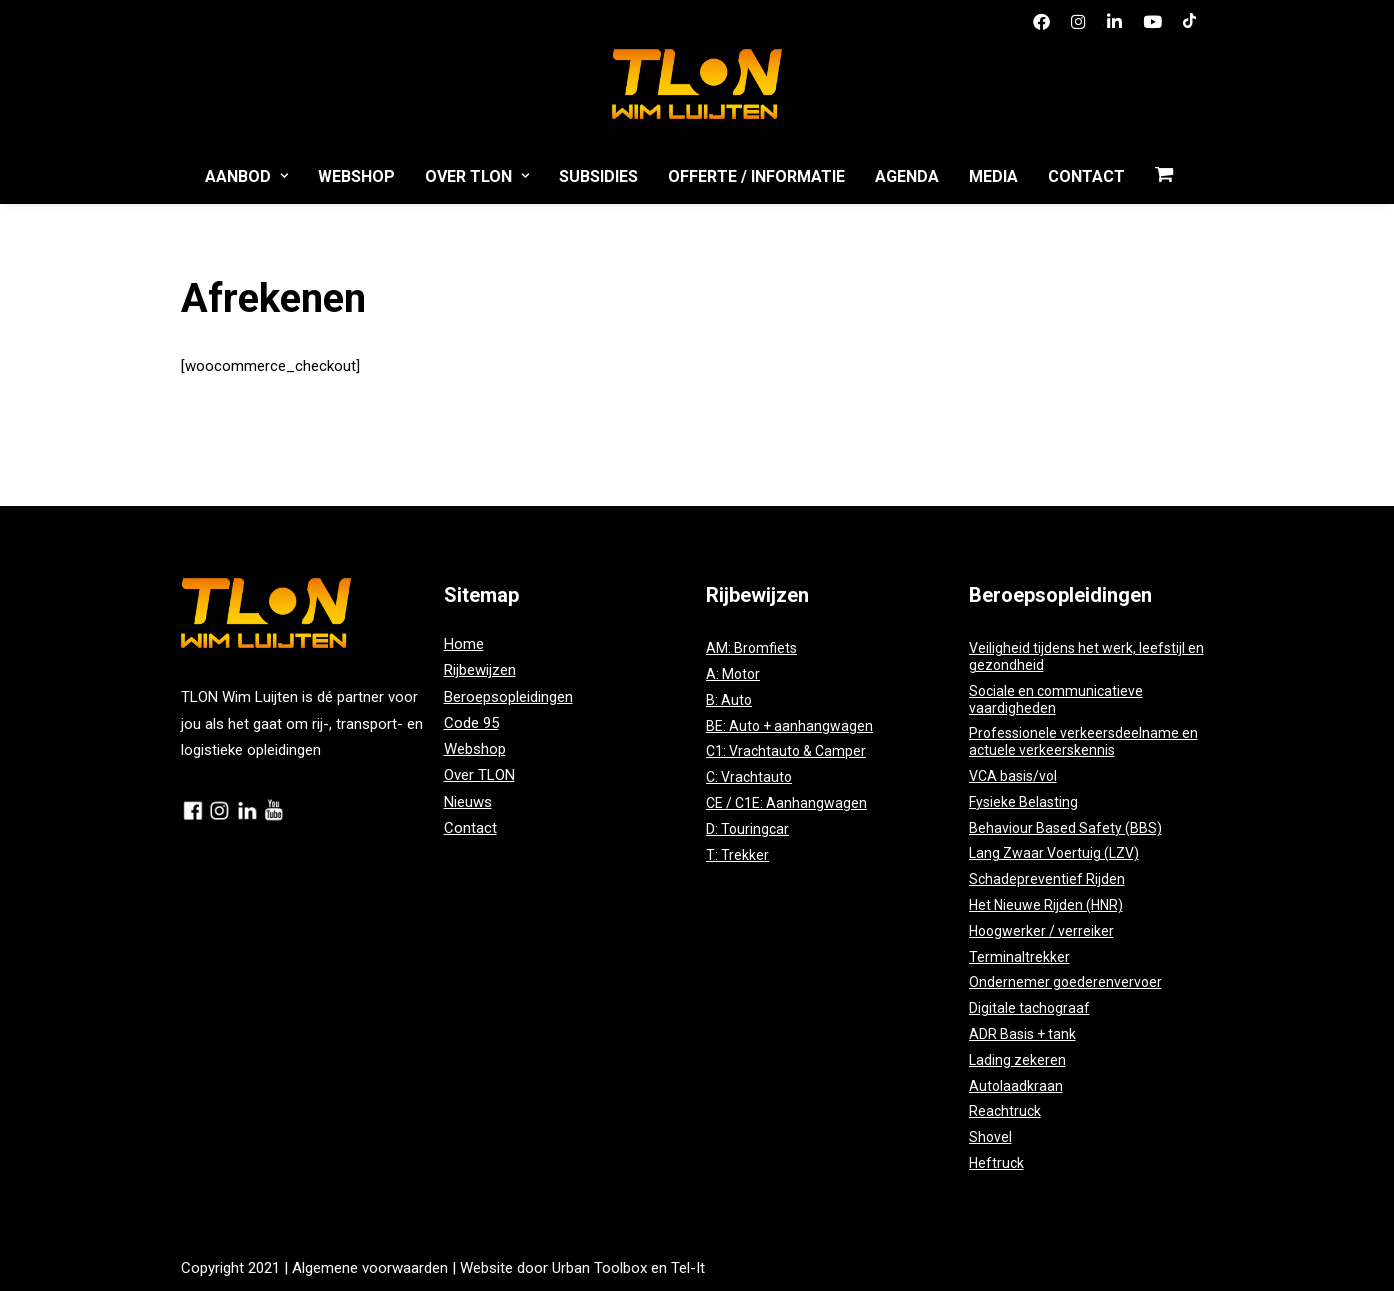  What do you see at coordinates (1065, 982) in the screenshot?
I see `Ondernemer goederenvervoer` at bounding box center [1065, 982].